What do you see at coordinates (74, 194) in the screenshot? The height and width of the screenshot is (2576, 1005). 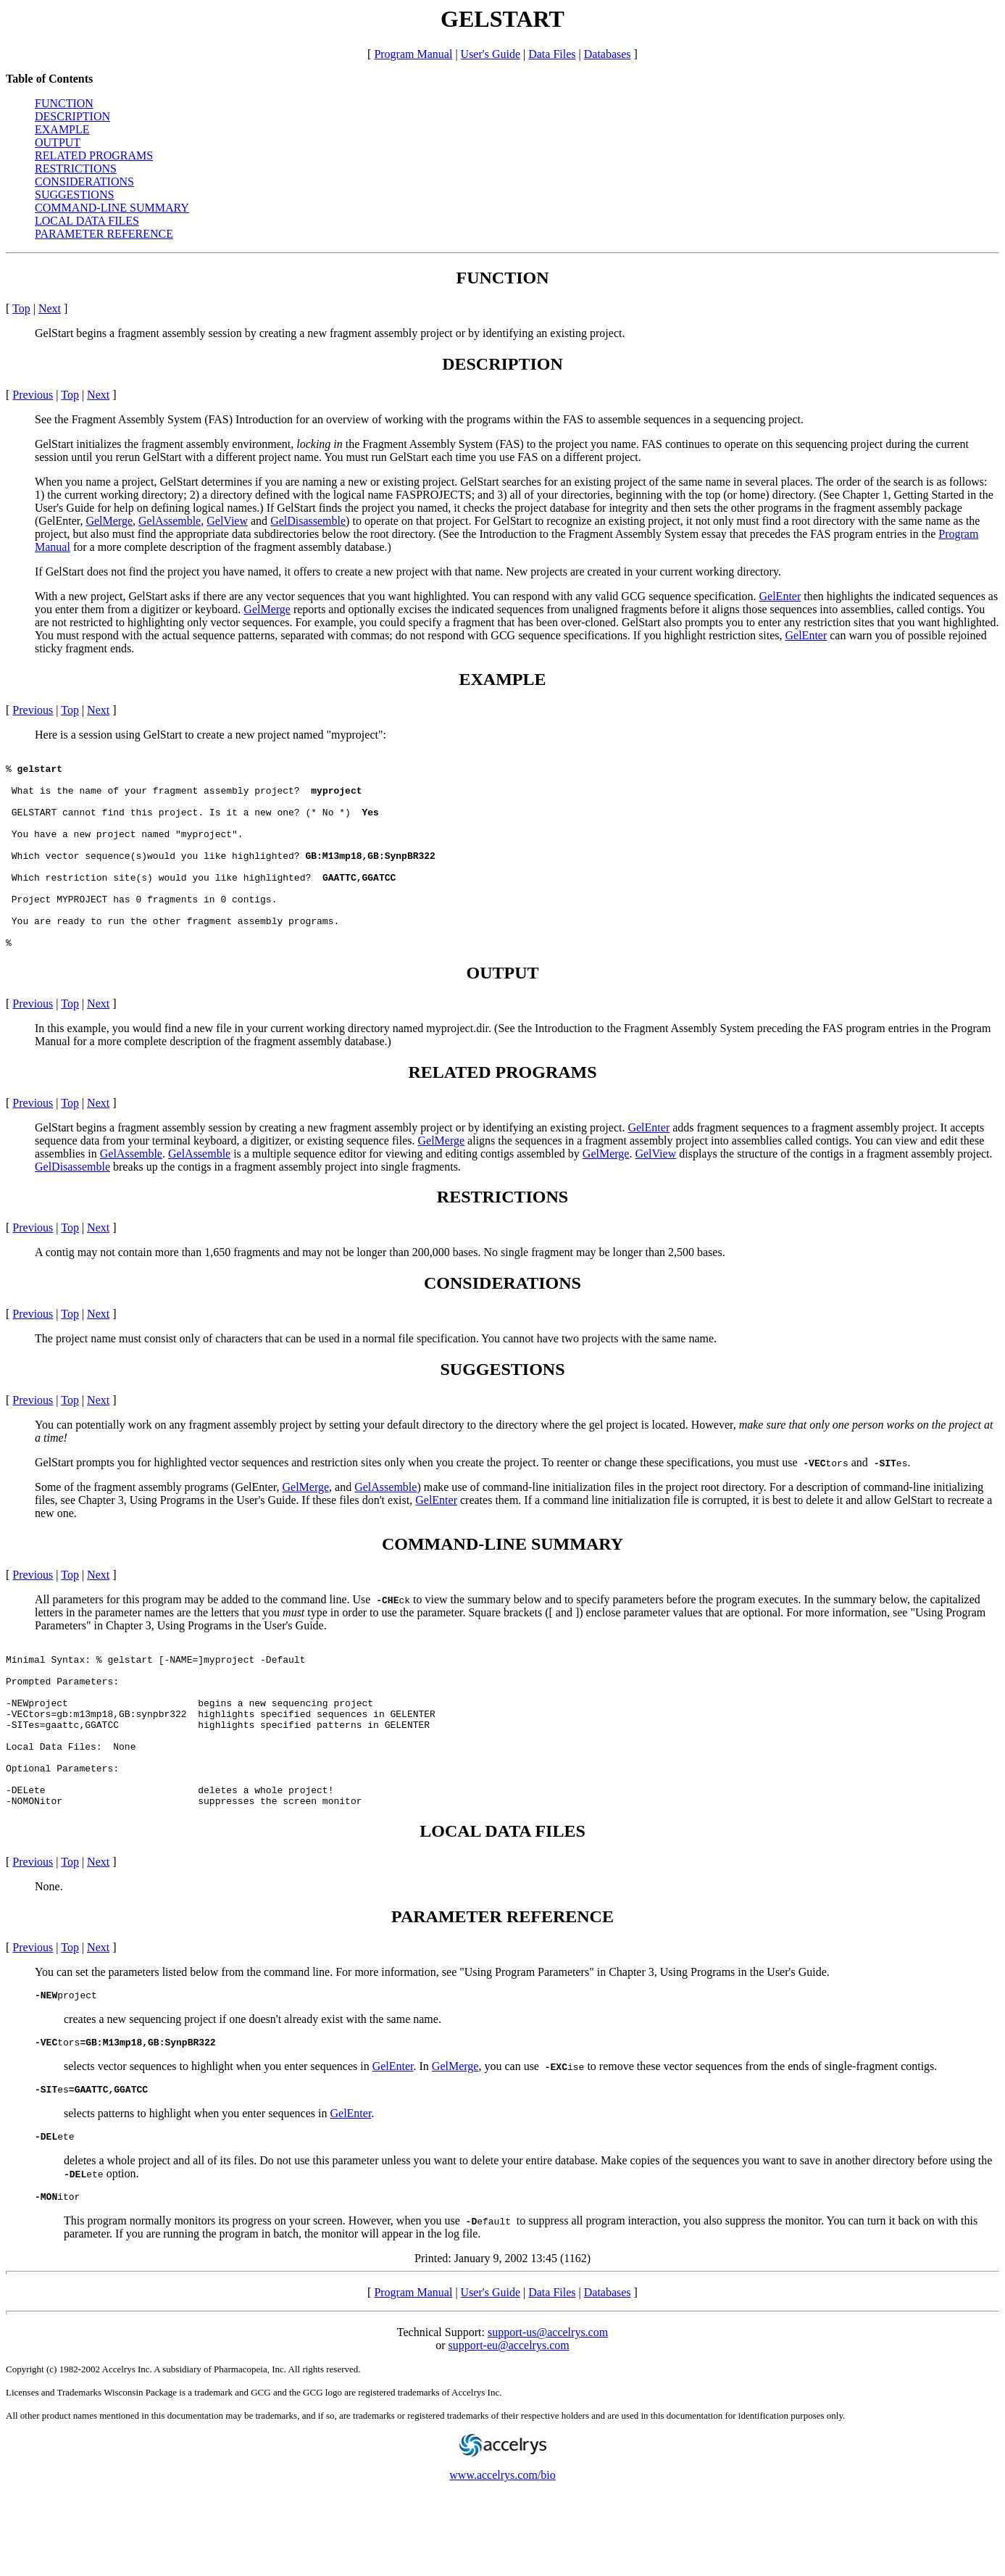 I see `SUGGESTIONS` at bounding box center [74, 194].